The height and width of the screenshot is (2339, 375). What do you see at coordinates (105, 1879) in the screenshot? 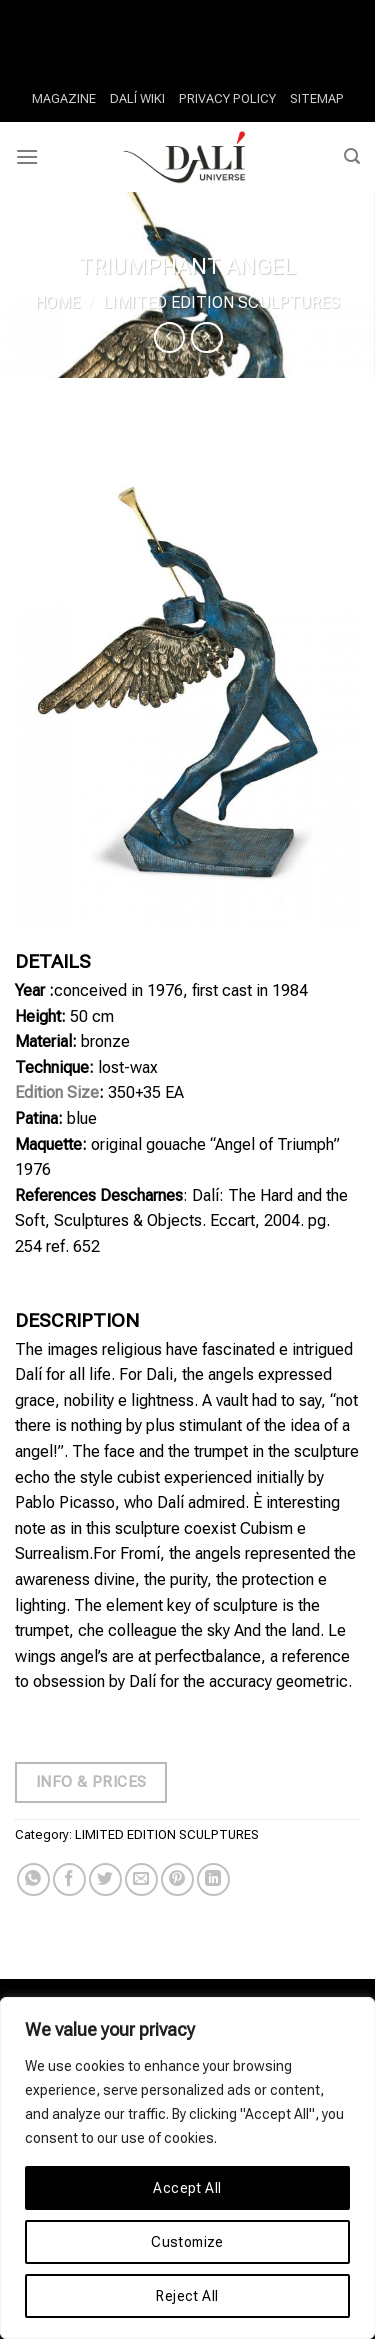
I see `[Share on Twitter]` at bounding box center [105, 1879].